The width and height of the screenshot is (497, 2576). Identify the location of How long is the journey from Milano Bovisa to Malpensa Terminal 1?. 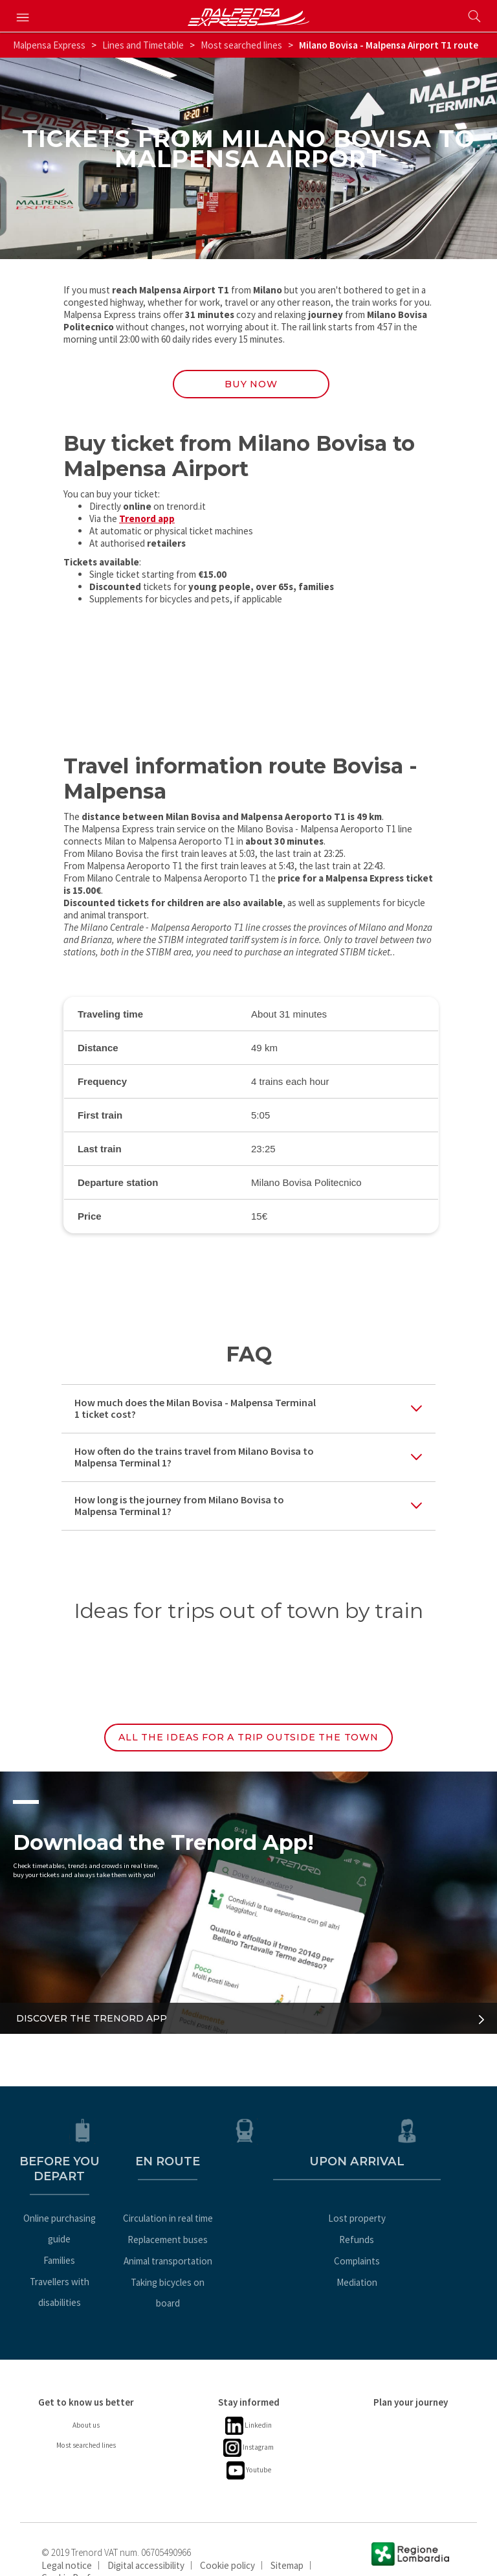
(179, 1510).